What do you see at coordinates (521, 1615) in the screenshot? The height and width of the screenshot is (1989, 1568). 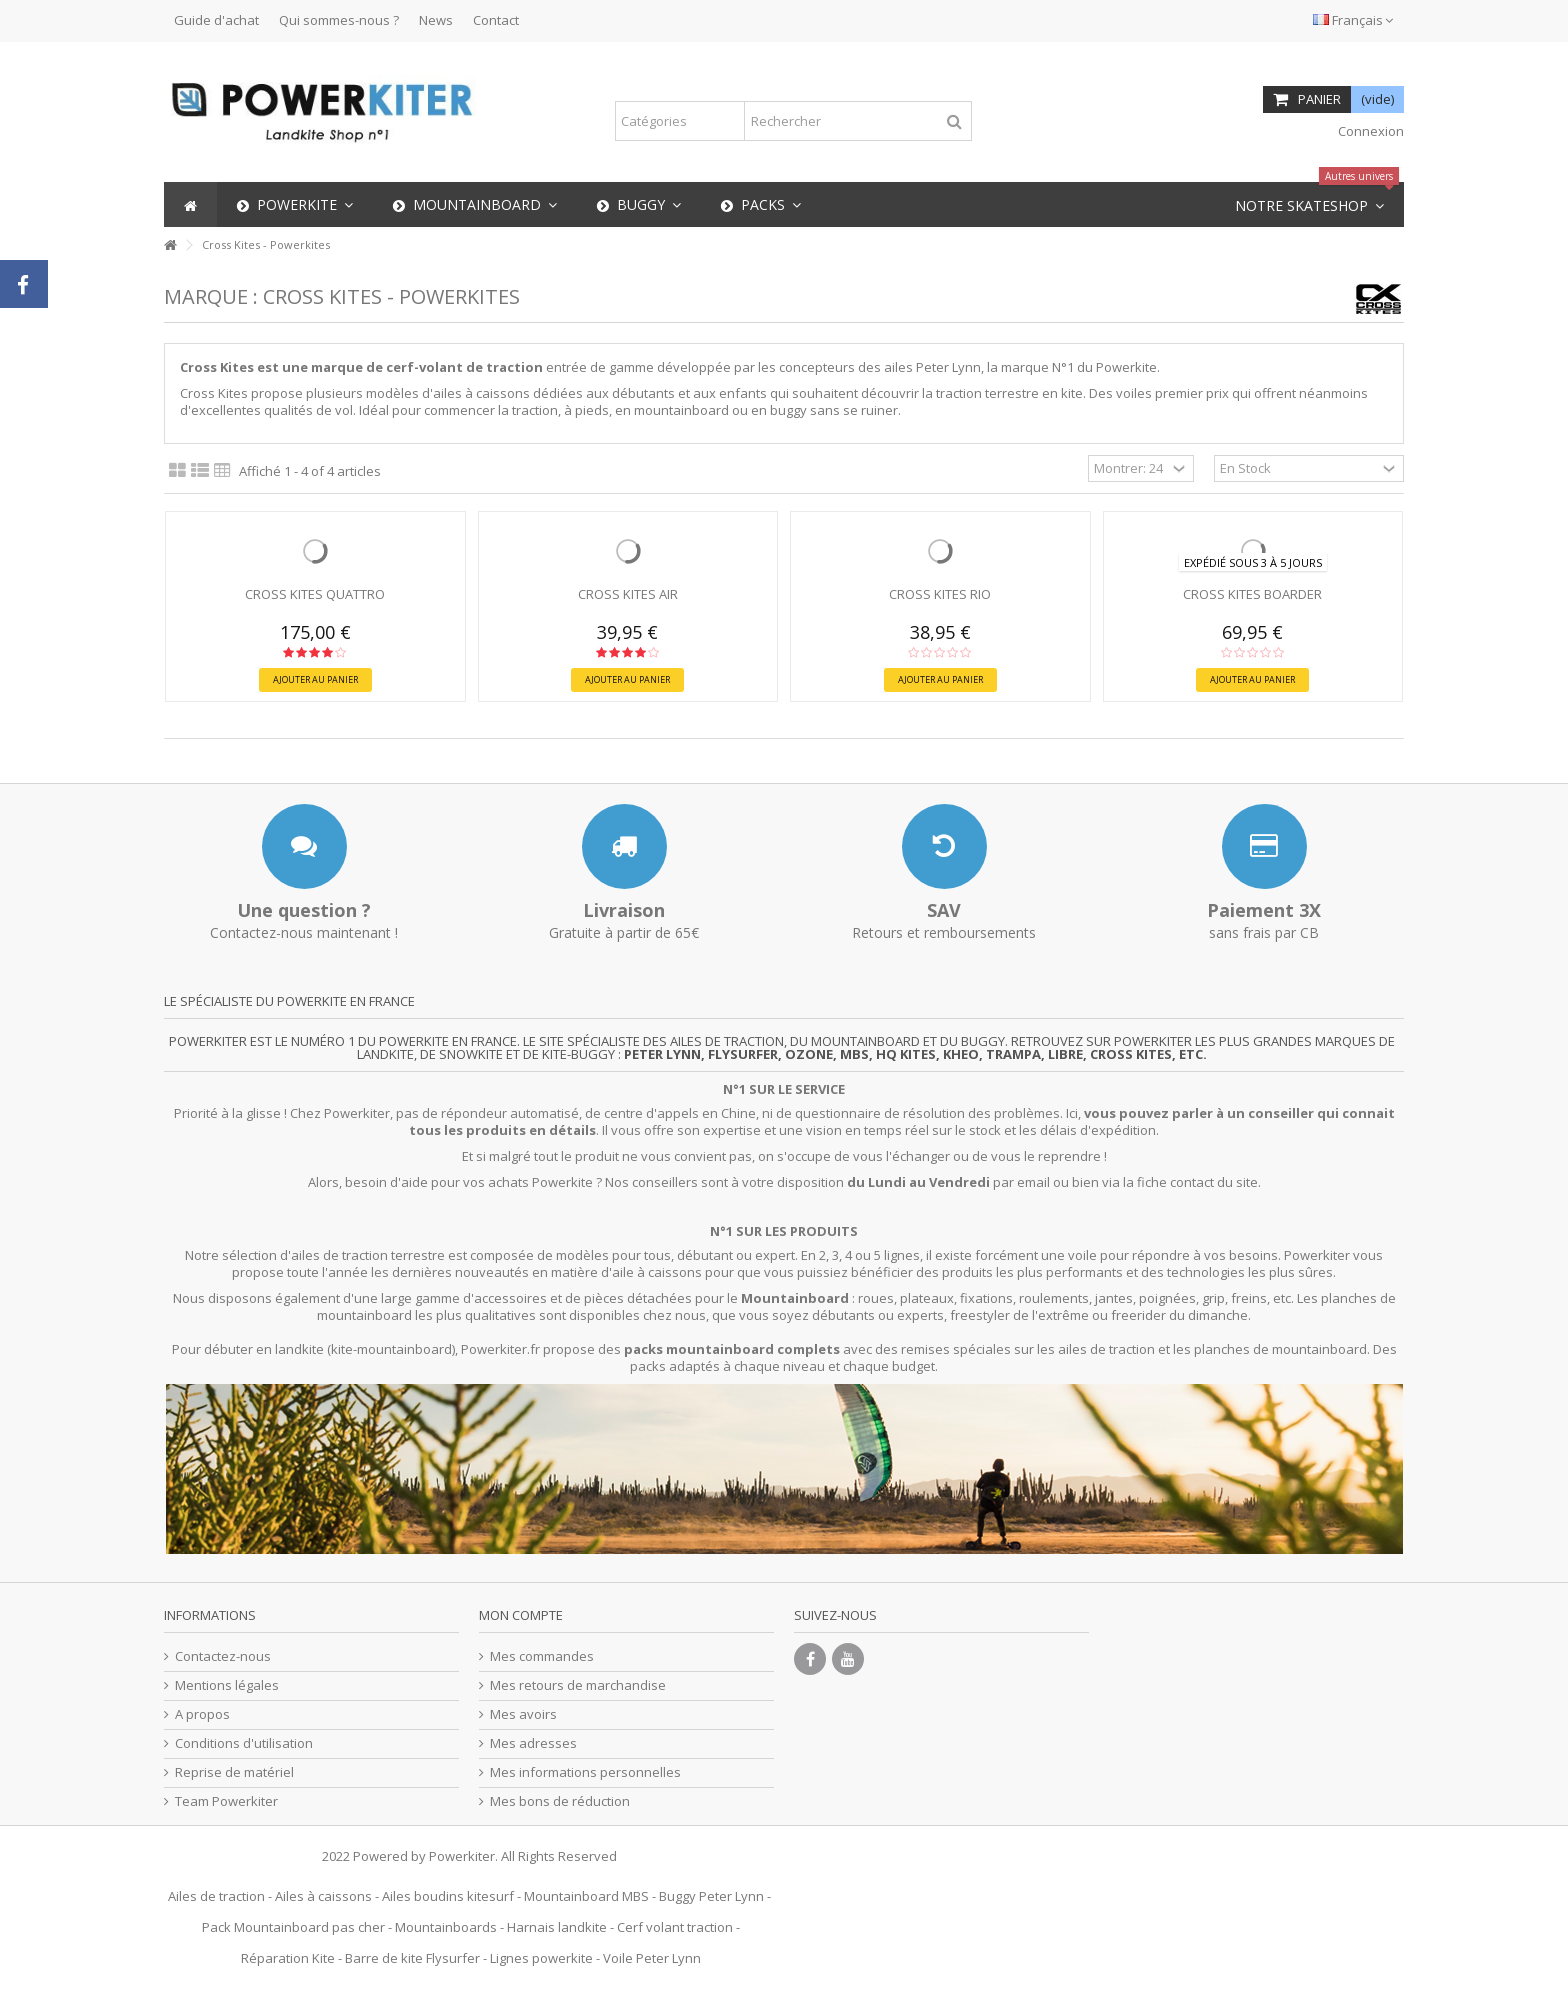 I see `Mon compte` at bounding box center [521, 1615].